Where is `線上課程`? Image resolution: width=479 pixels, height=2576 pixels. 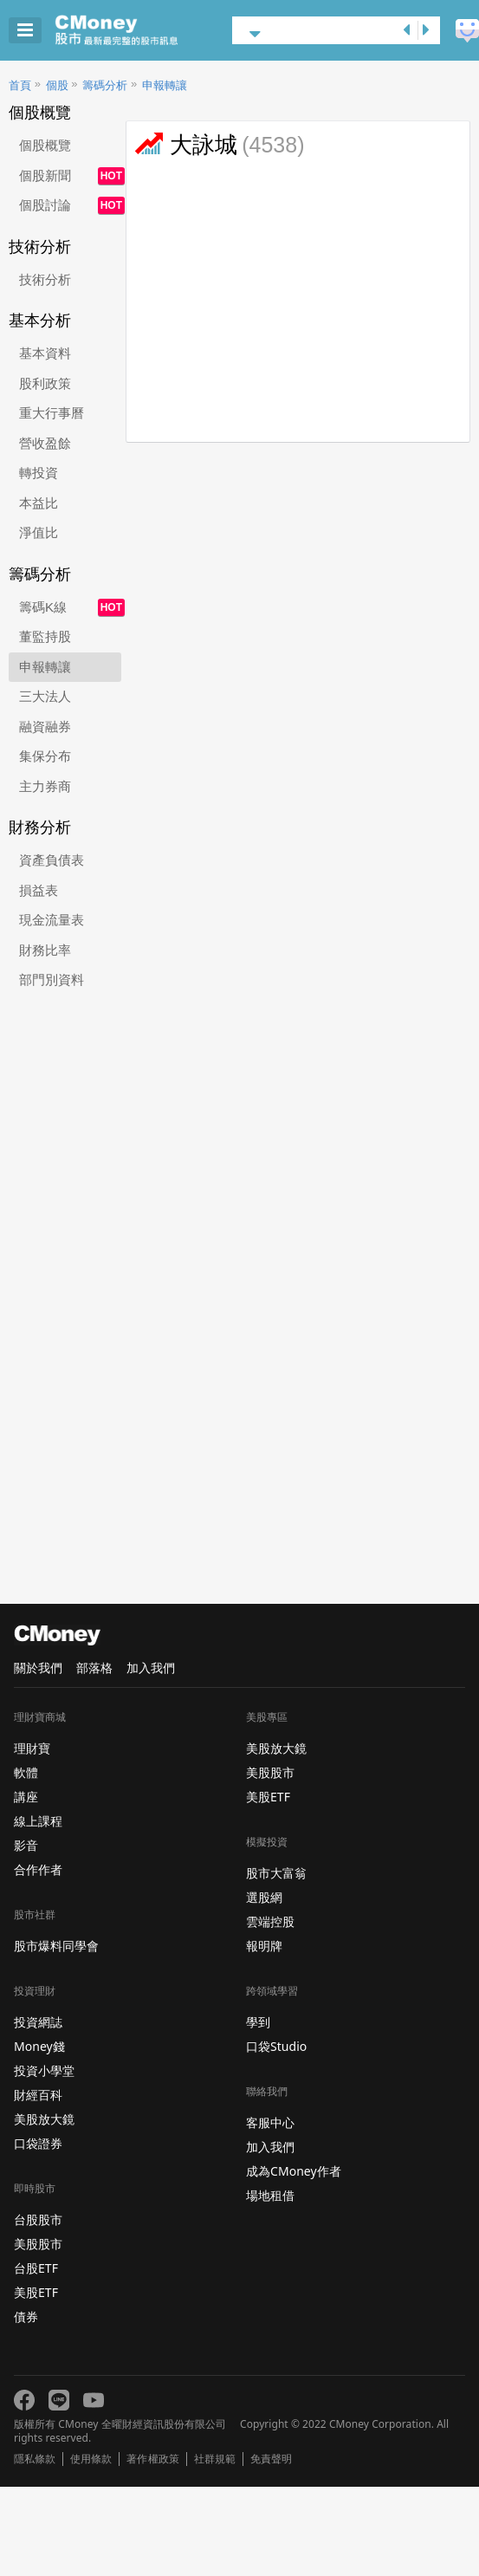
線上課程 is located at coordinates (38, 1821).